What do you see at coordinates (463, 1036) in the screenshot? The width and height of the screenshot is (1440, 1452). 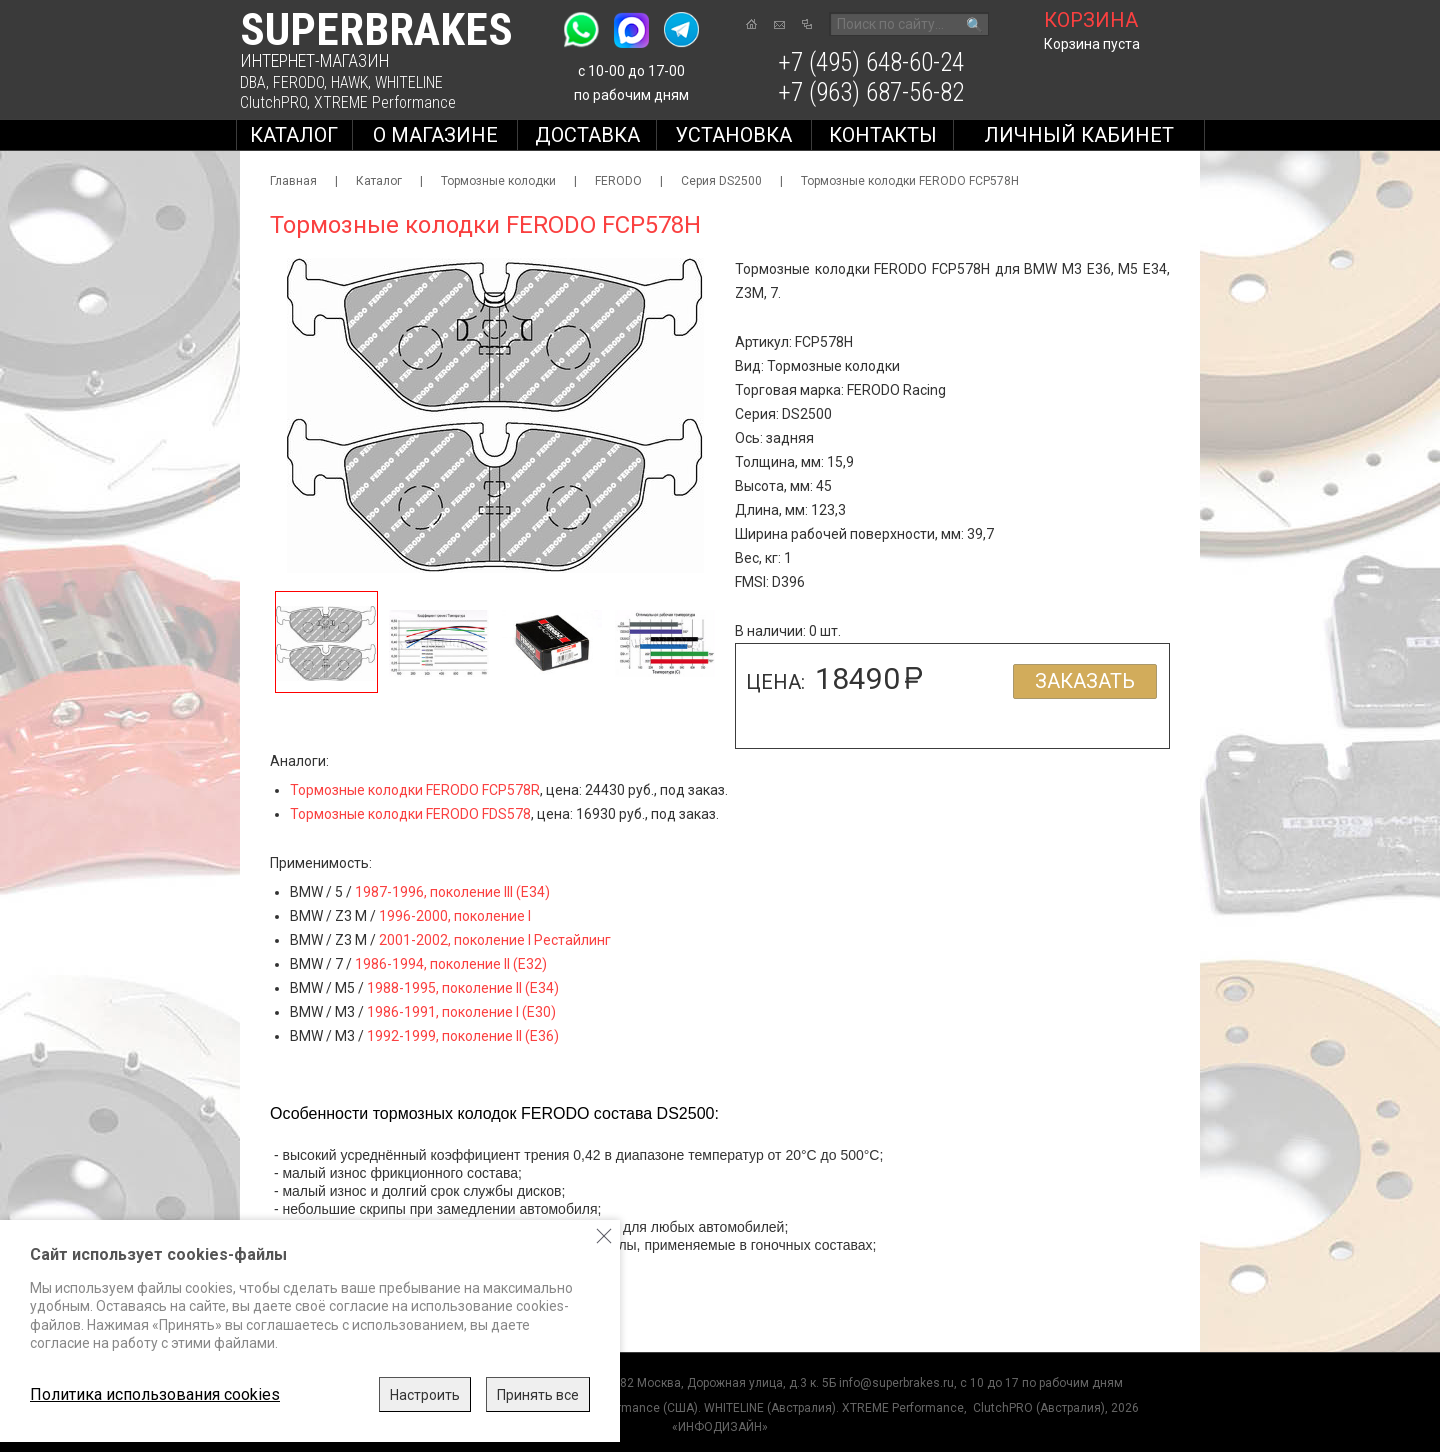 I see `1992-1999, поколение II (E36)` at bounding box center [463, 1036].